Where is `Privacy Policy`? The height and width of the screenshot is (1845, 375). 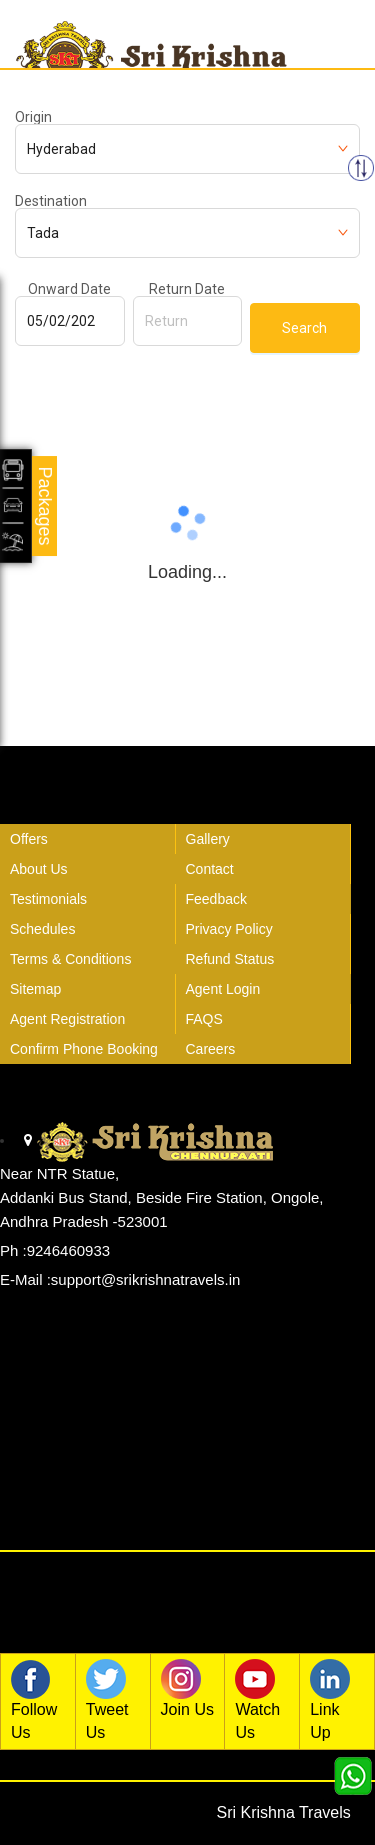 Privacy Policy is located at coordinates (229, 929).